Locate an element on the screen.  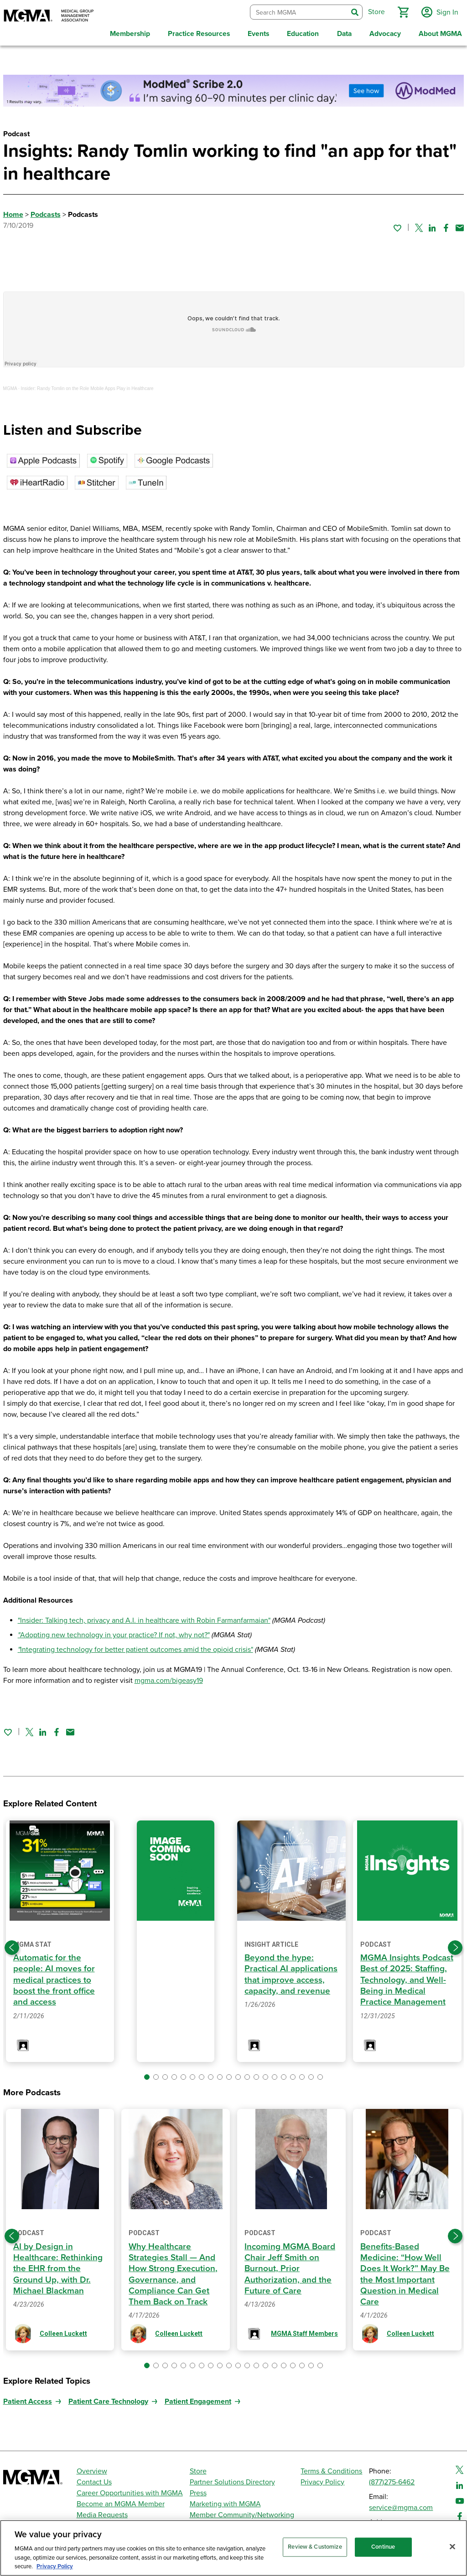
AI by Design in Healthcare: Rethinking the EHR from the Ground Up, with Dr. Michael Blackman is located at coordinates (58, 2265).